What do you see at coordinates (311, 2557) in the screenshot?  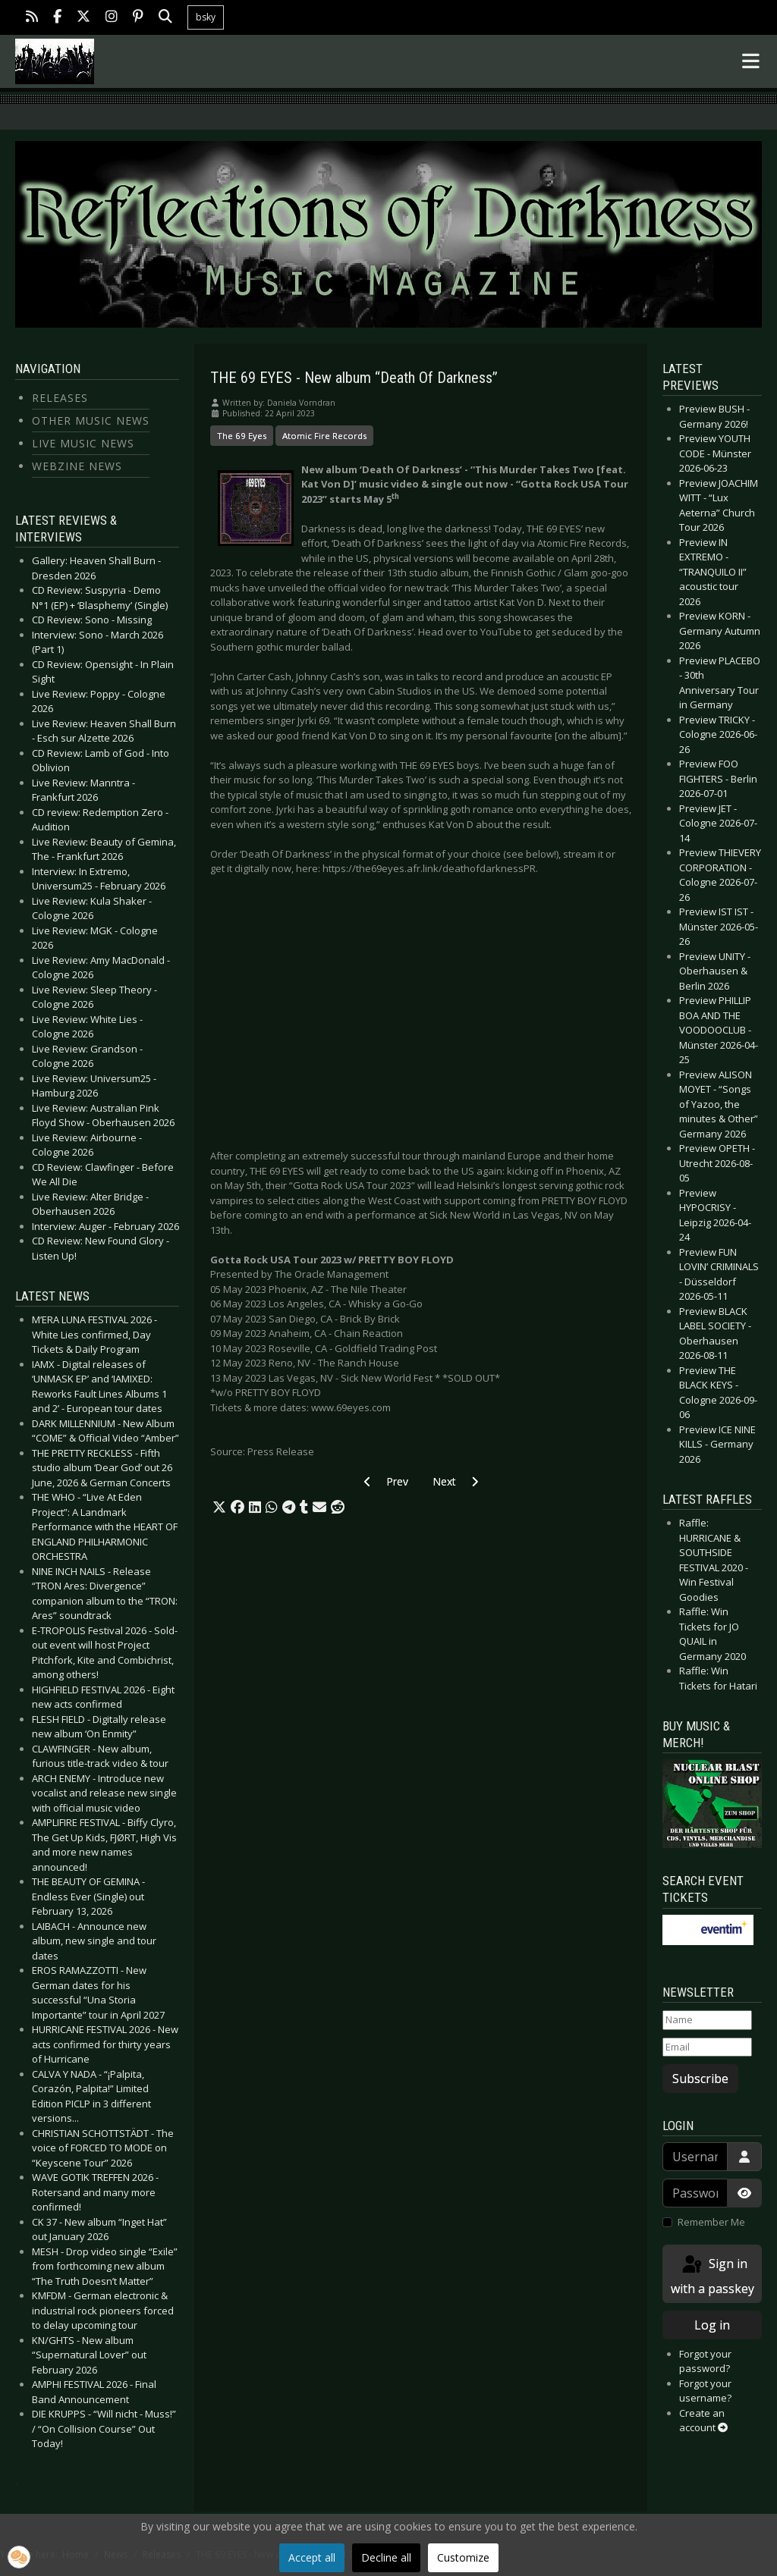 I see `Accept all [button]` at bounding box center [311, 2557].